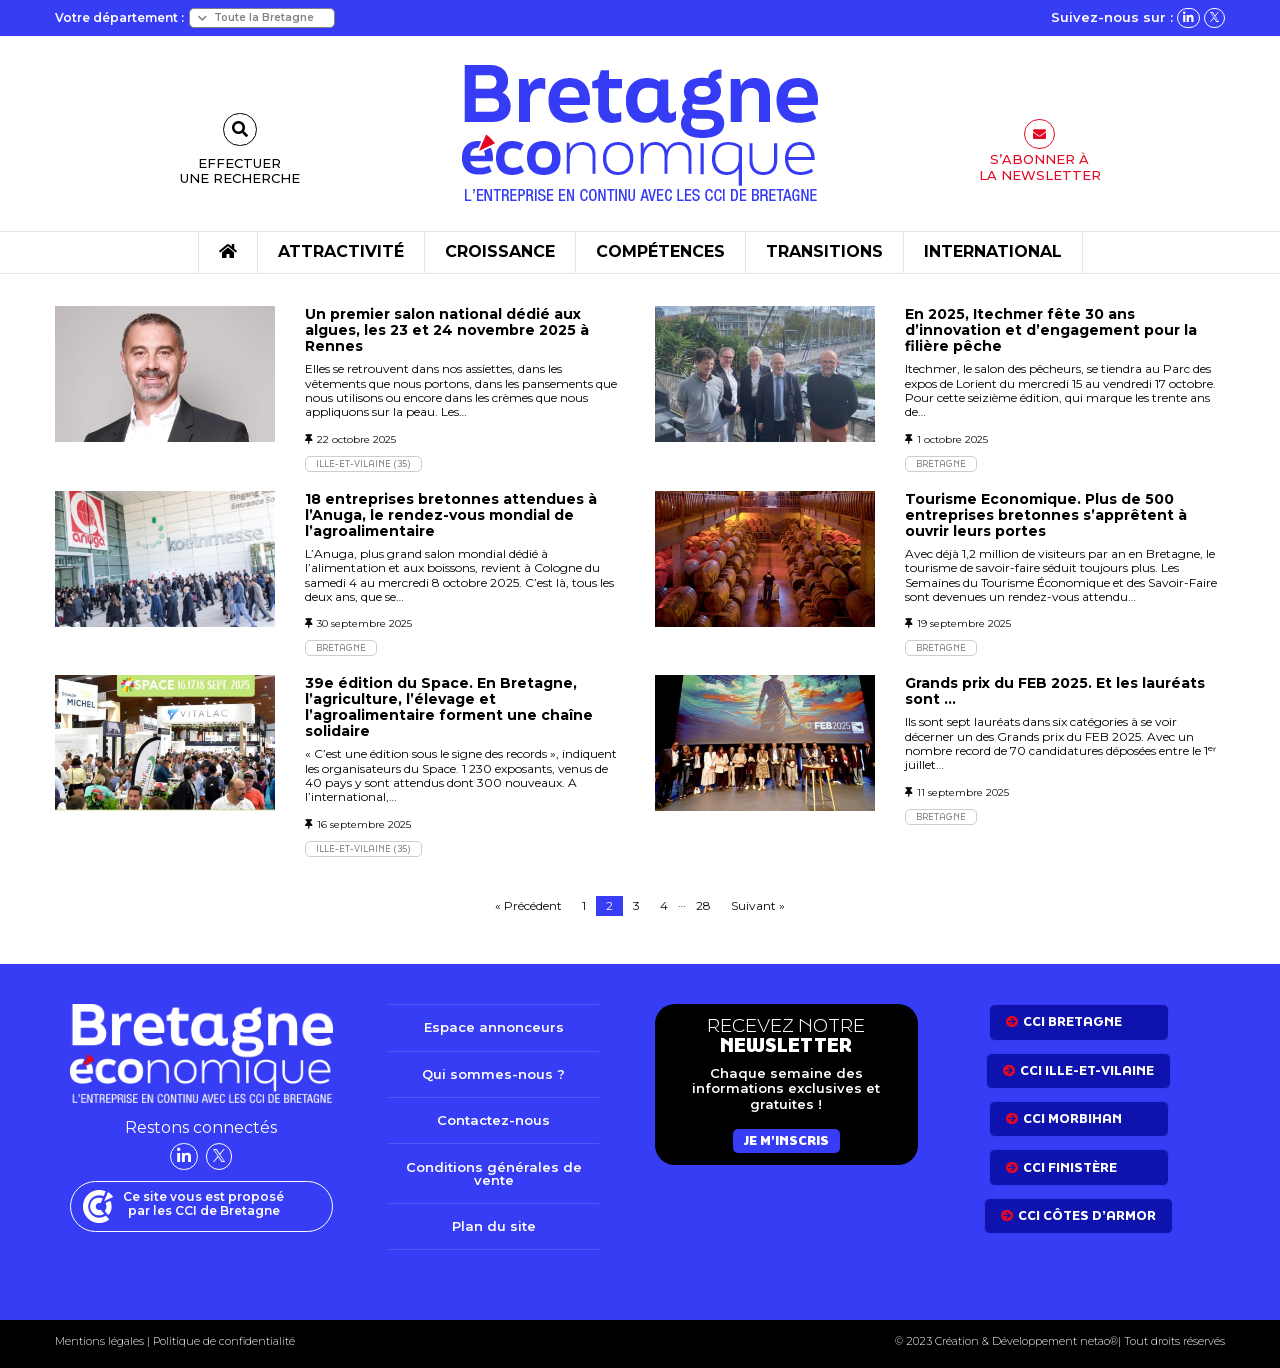 This screenshot has height=1368, width=1280. Describe the element at coordinates (494, 1173) in the screenshot. I see `Conditions générales de vente` at that location.